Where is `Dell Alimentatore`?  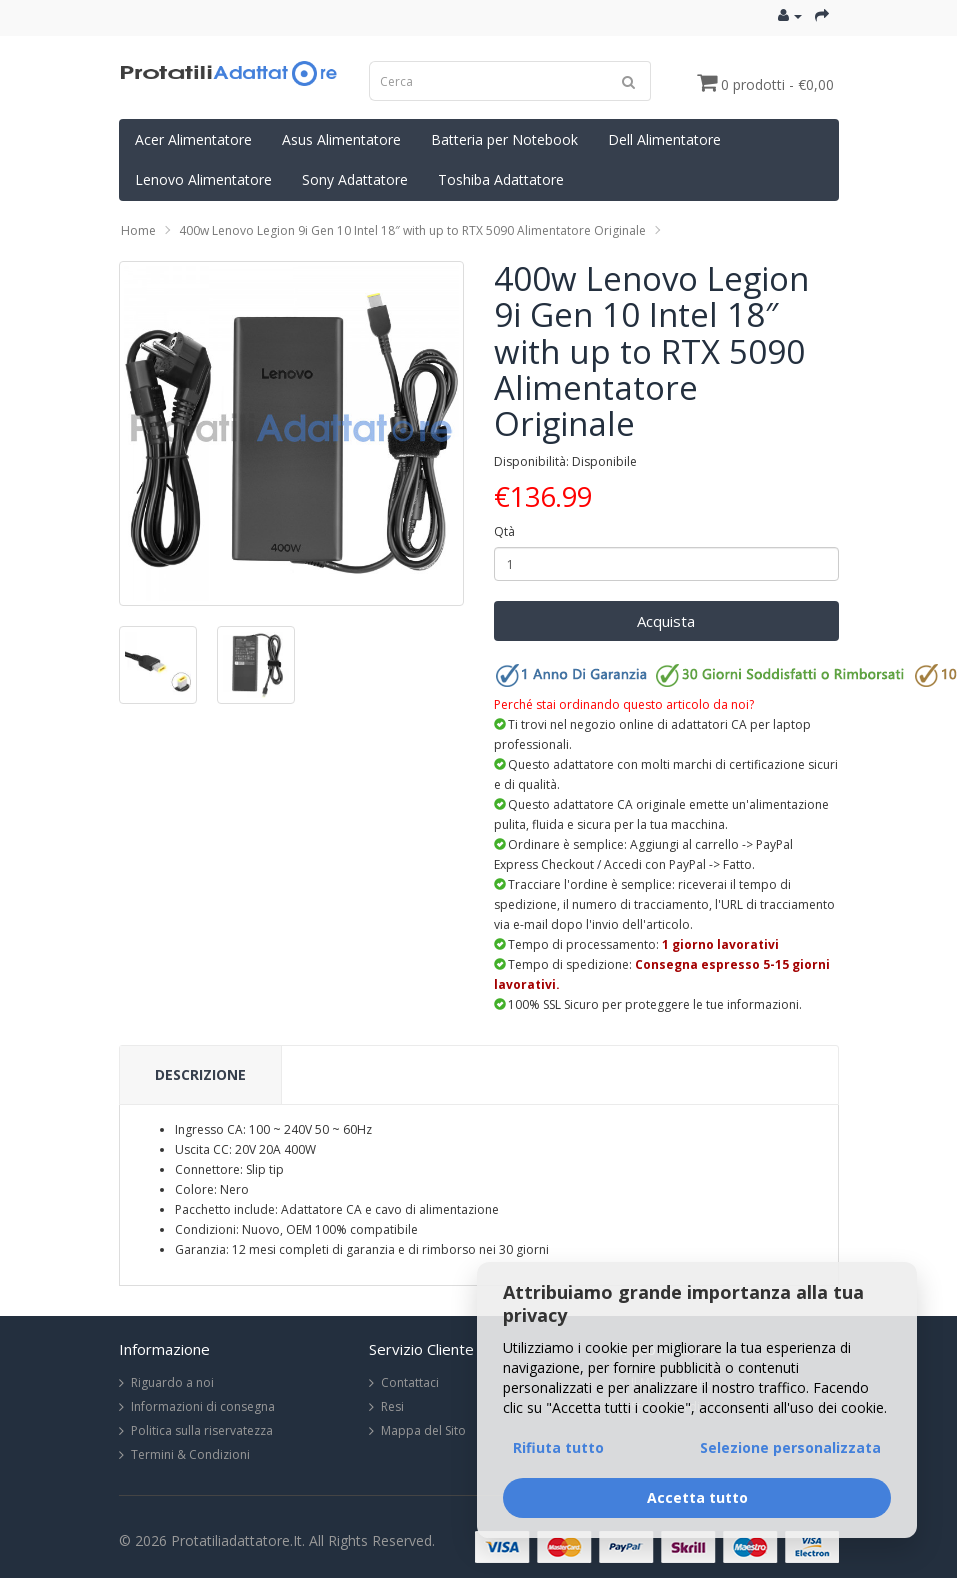
Dell Alimentatore is located at coordinates (664, 139).